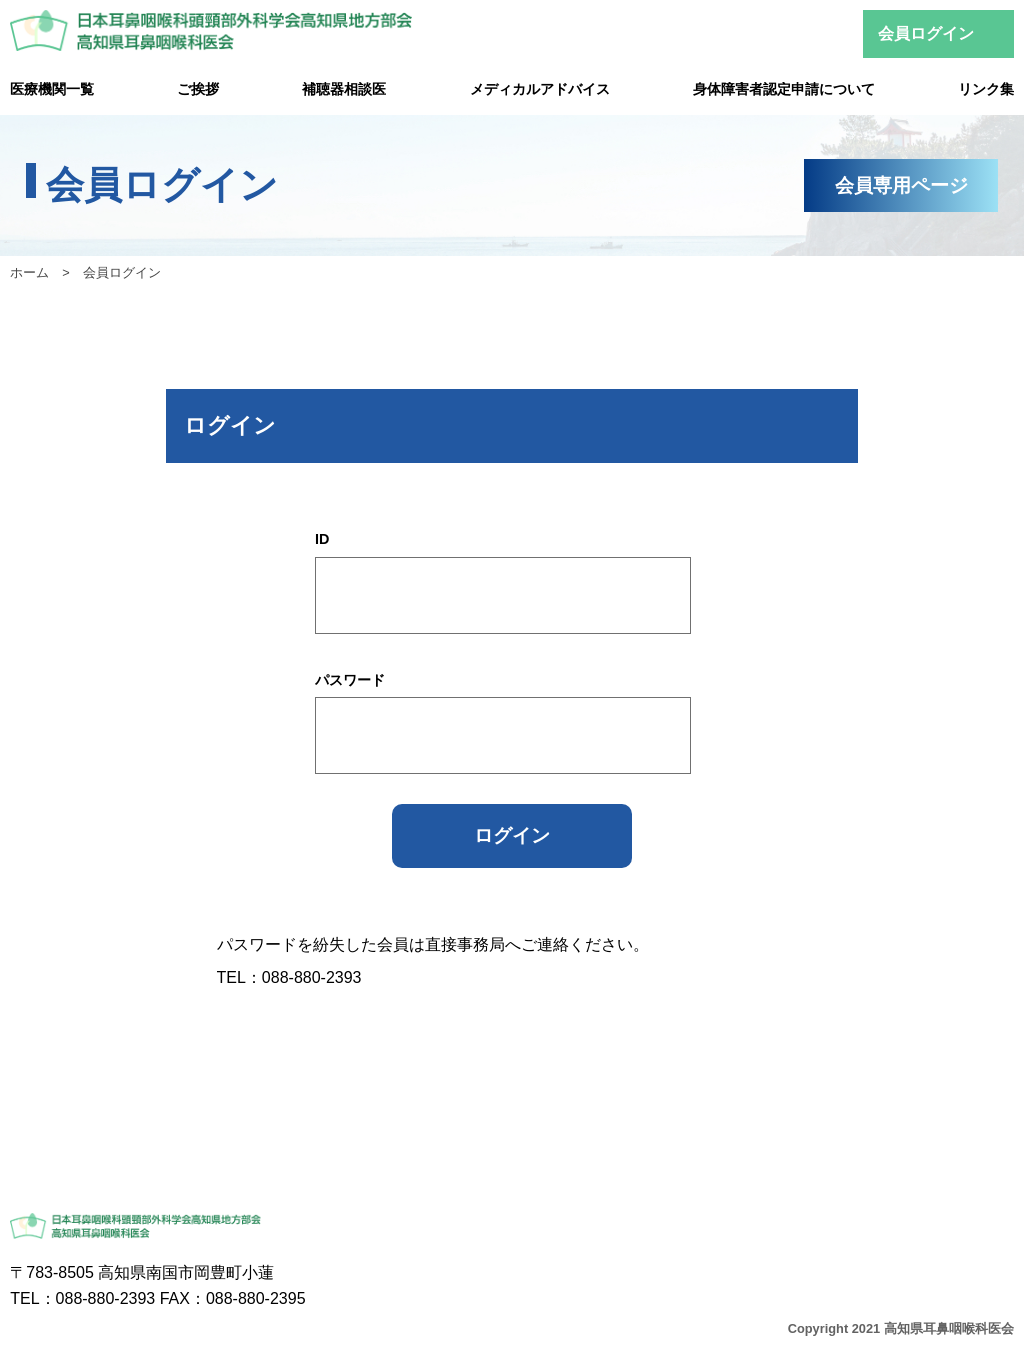 Image resolution: width=1024 pixels, height=1355 pixels. I want to click on メディカルアドバイス, so click(540, 89).